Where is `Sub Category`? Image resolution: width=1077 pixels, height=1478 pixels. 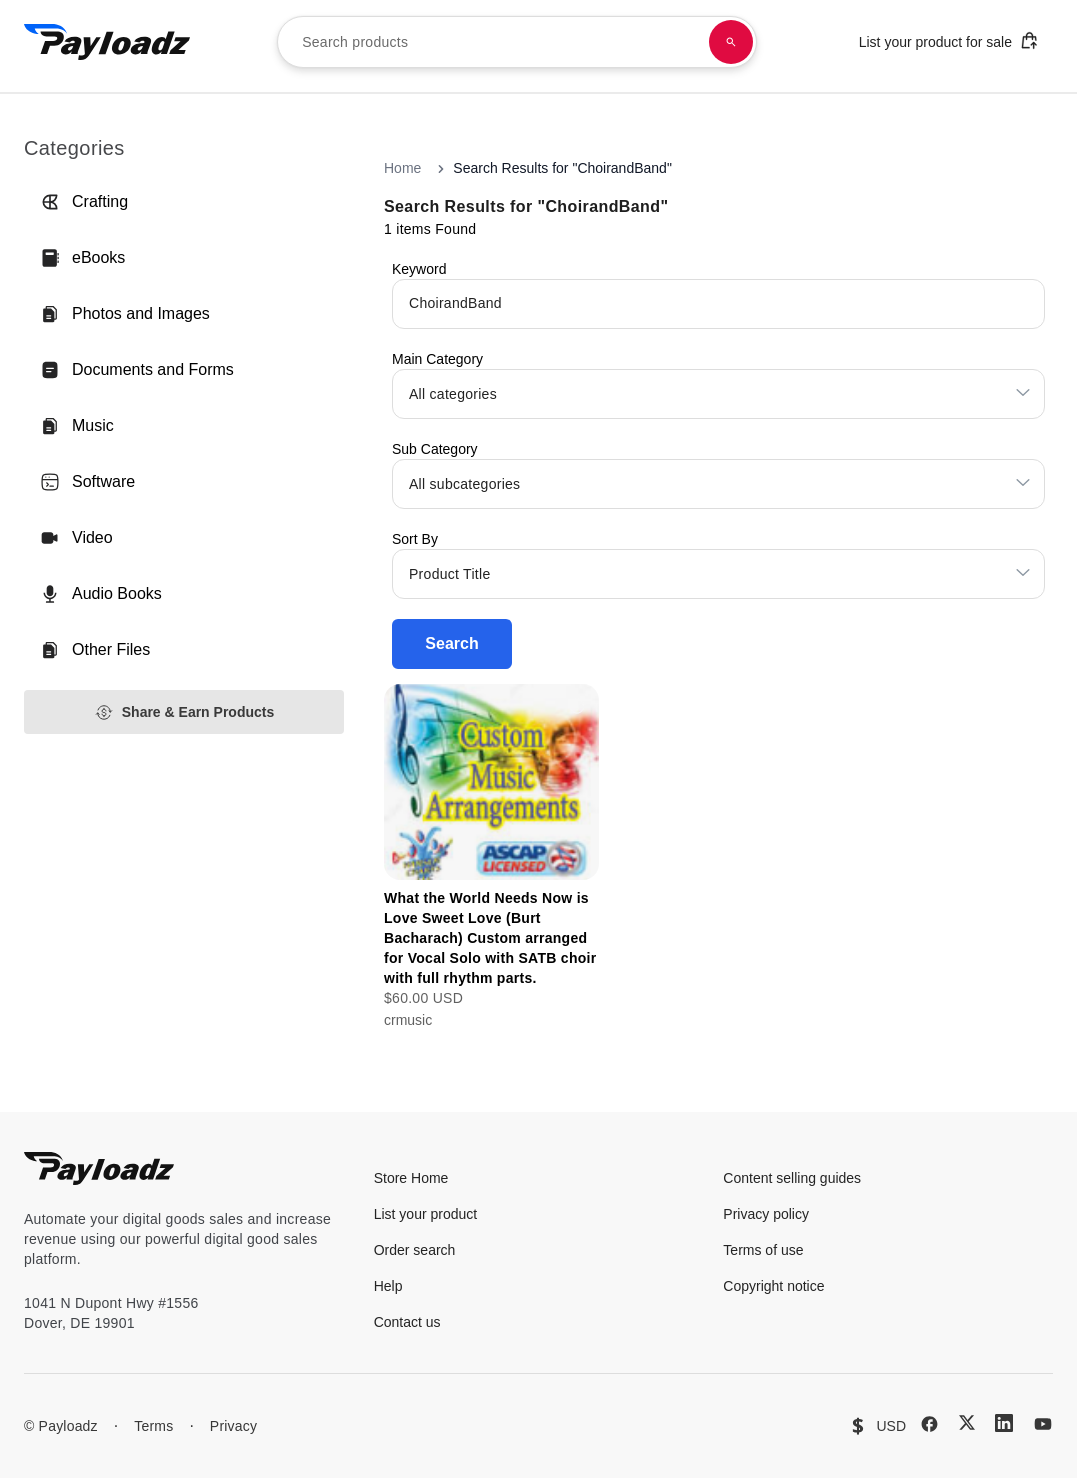 Sub Category is located at coordinates (435, 449).